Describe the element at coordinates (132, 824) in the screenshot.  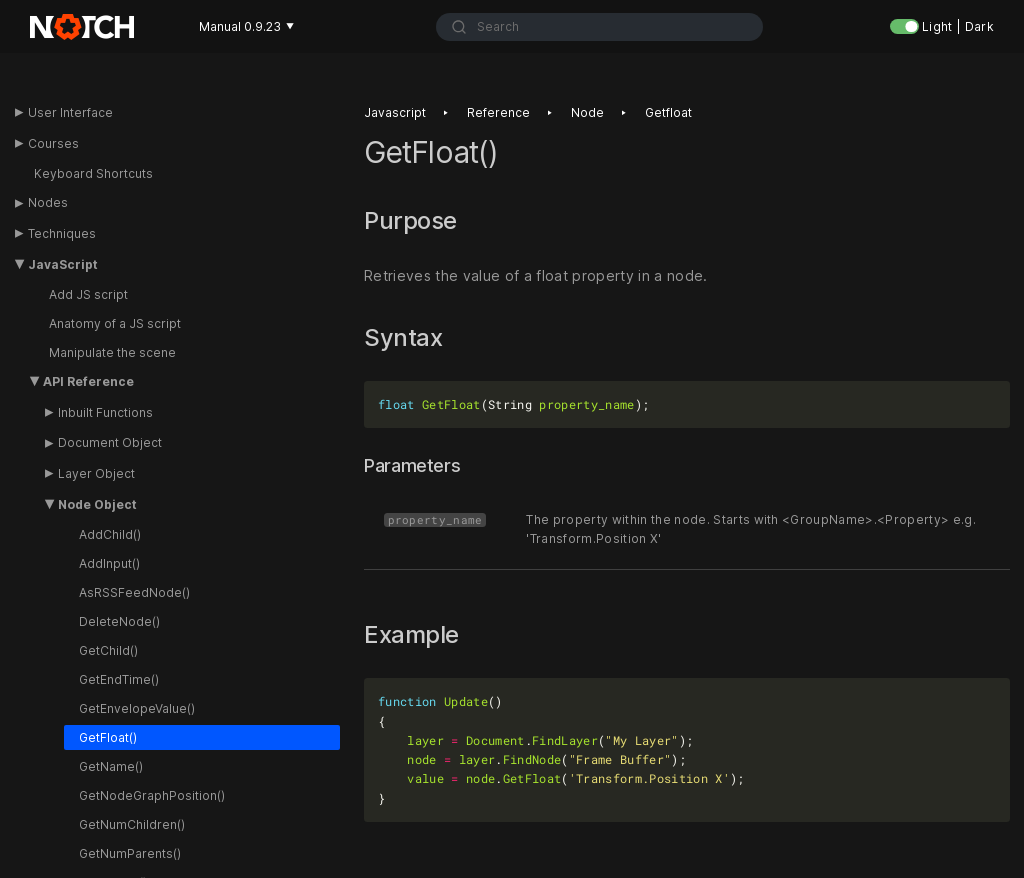
I see `GetNumChildren()` at that location.